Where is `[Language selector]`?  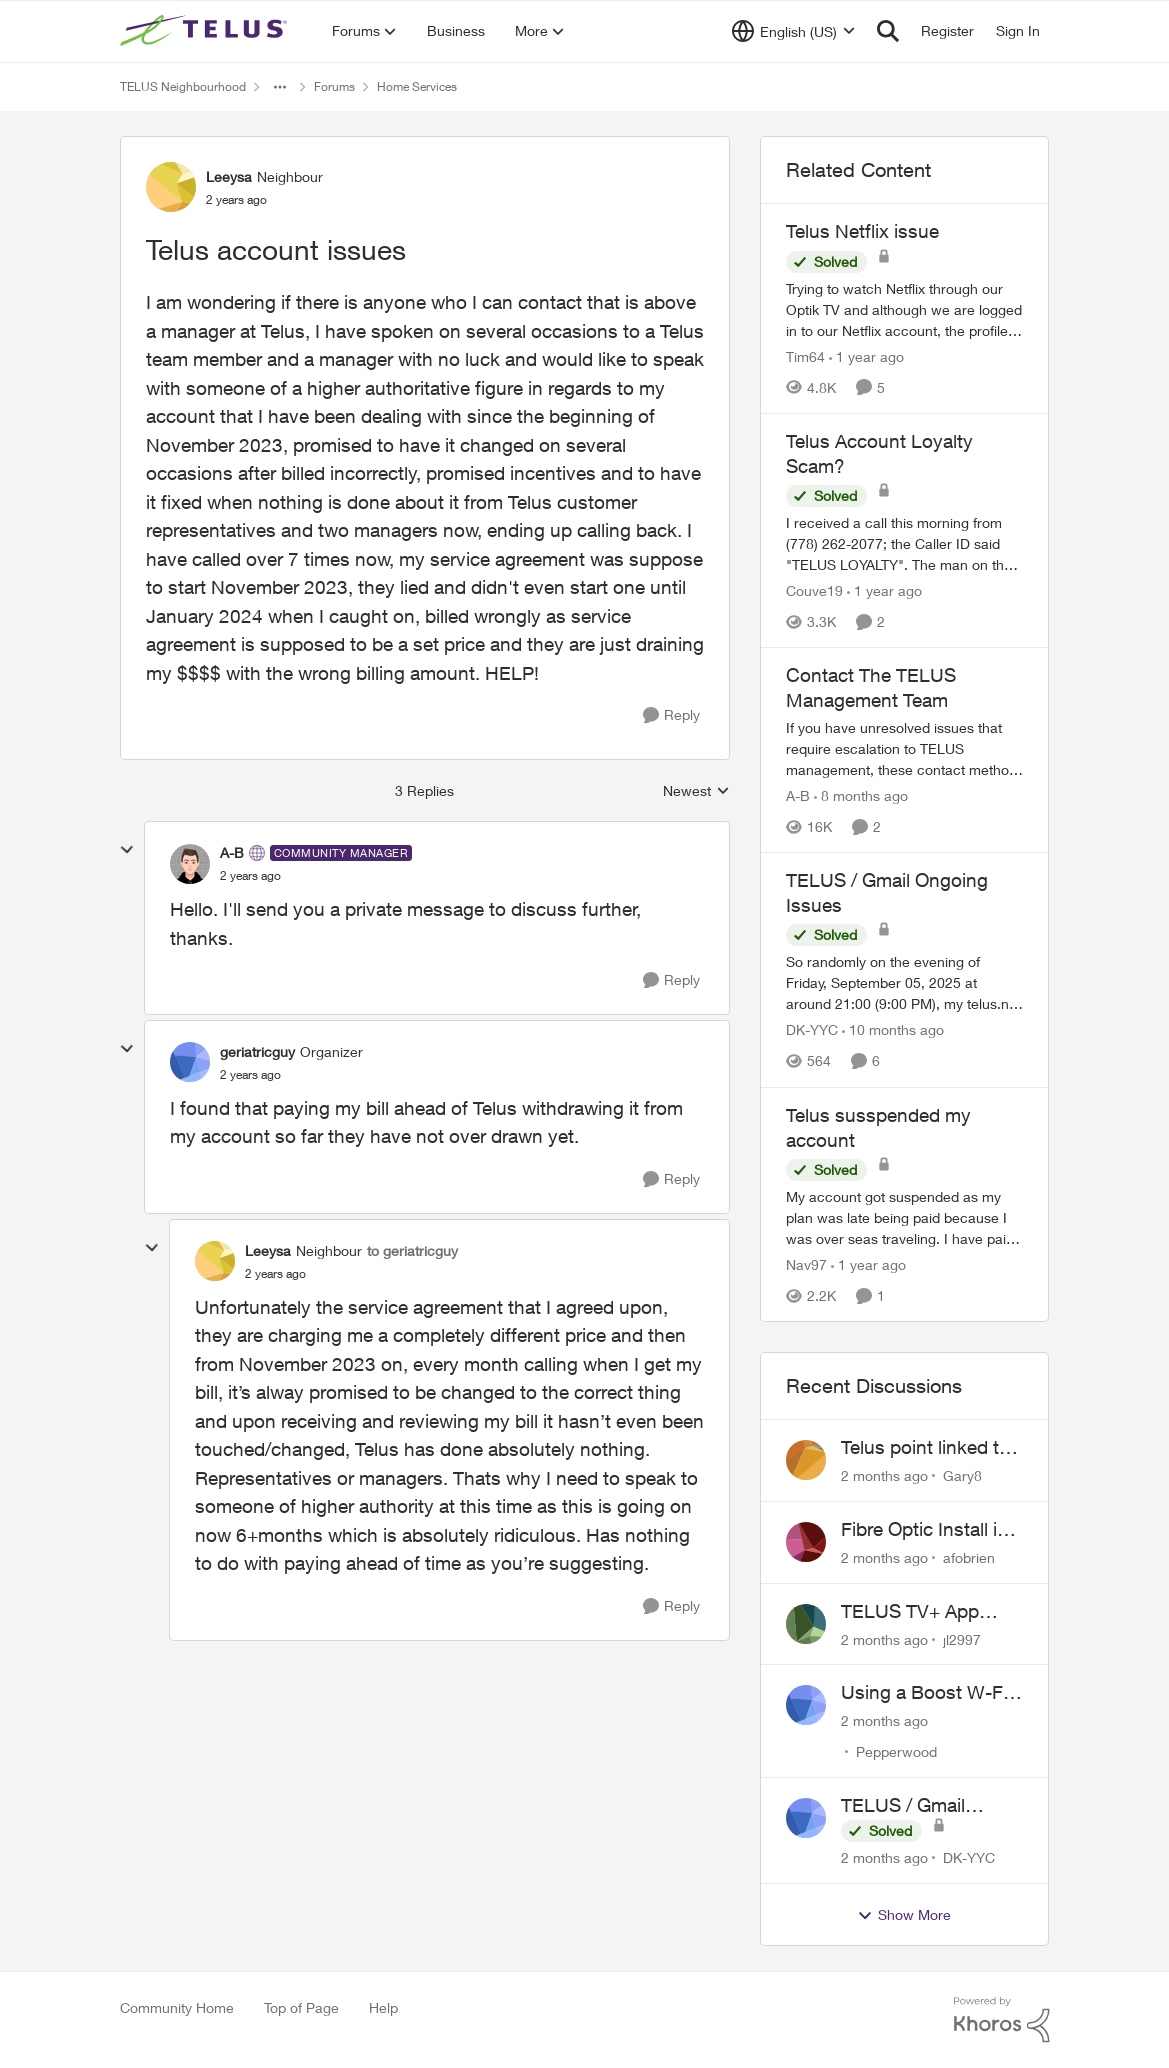 [Language selector] is located at coordinates (793, 31).